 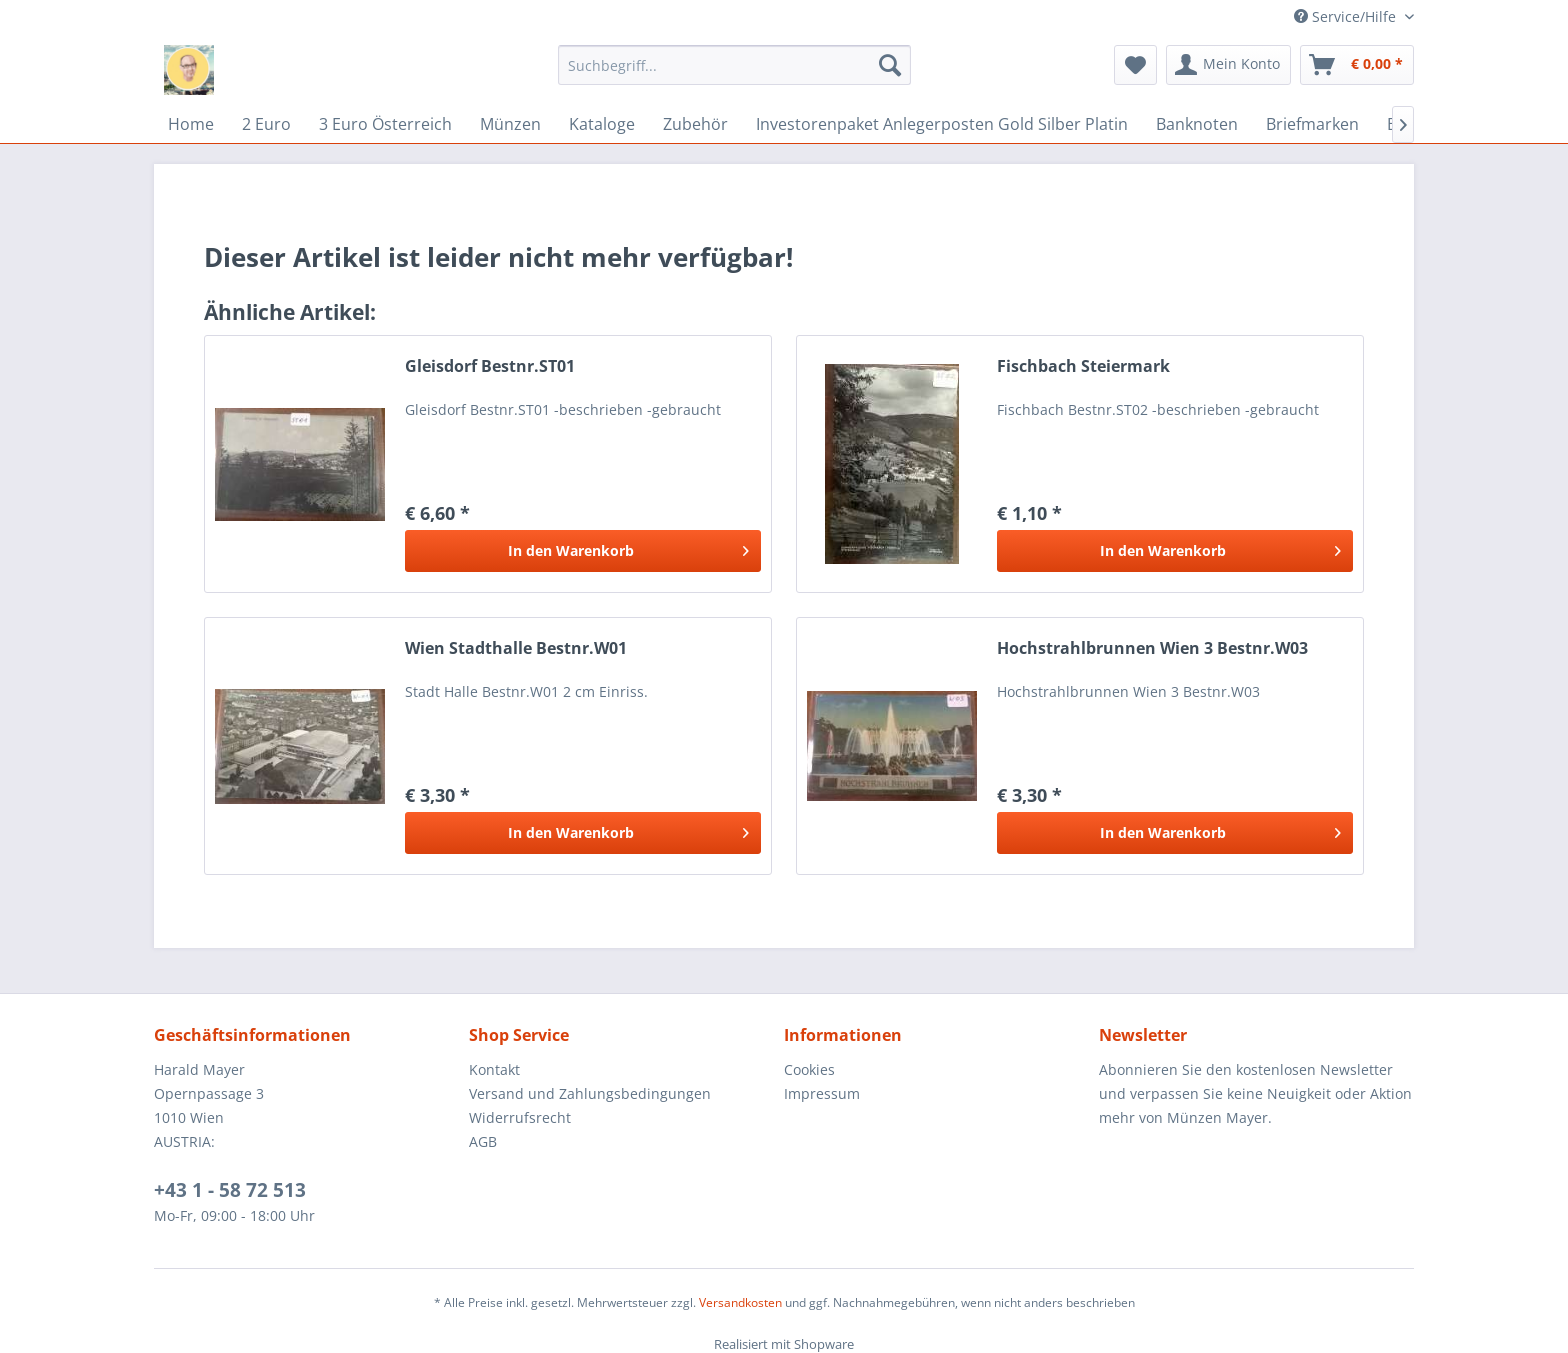 What do you see at coordinates (740, 1302) in the screenshot?
I see `Versandkosten` at bounding box center [740, 1302].